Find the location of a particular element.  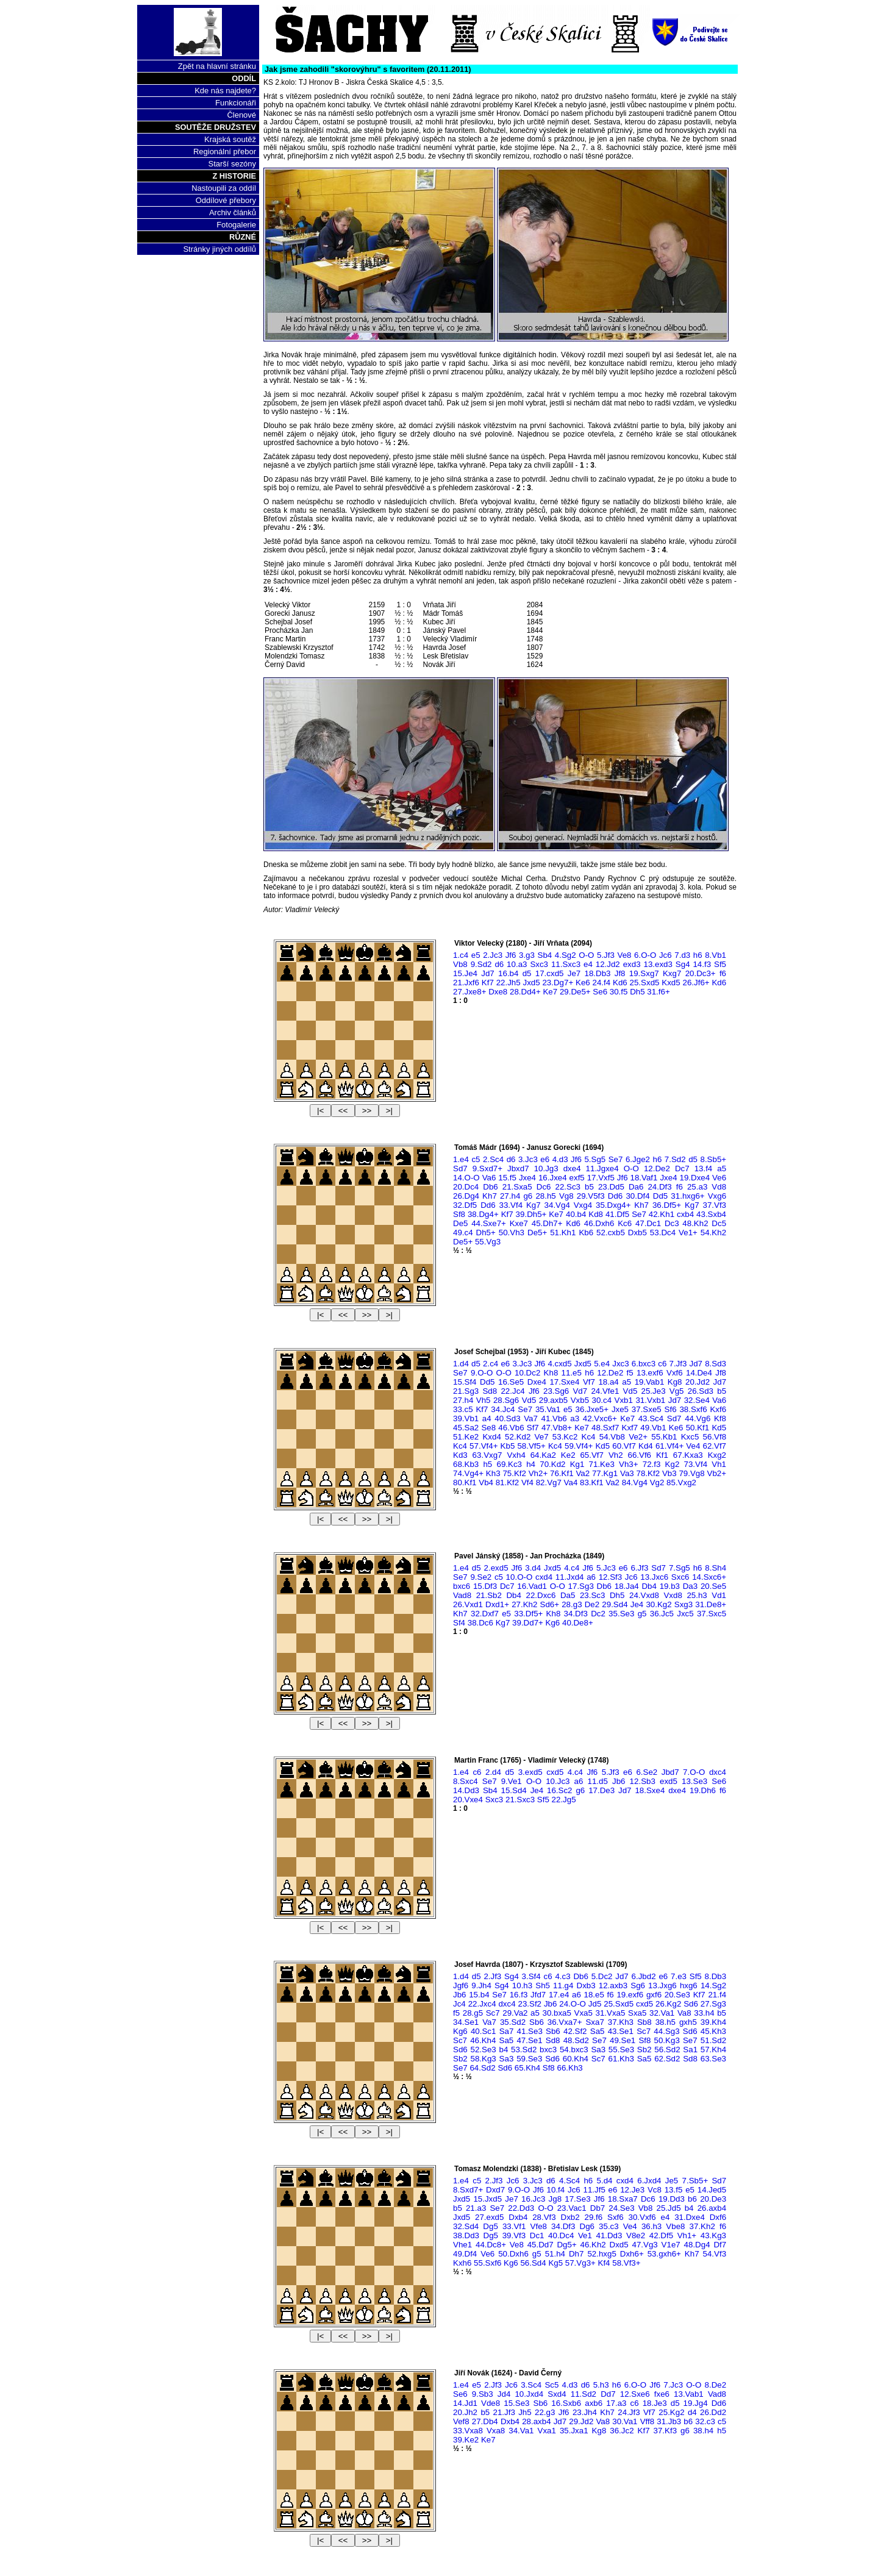

1.e4 is located at coordinates (461, 1159).